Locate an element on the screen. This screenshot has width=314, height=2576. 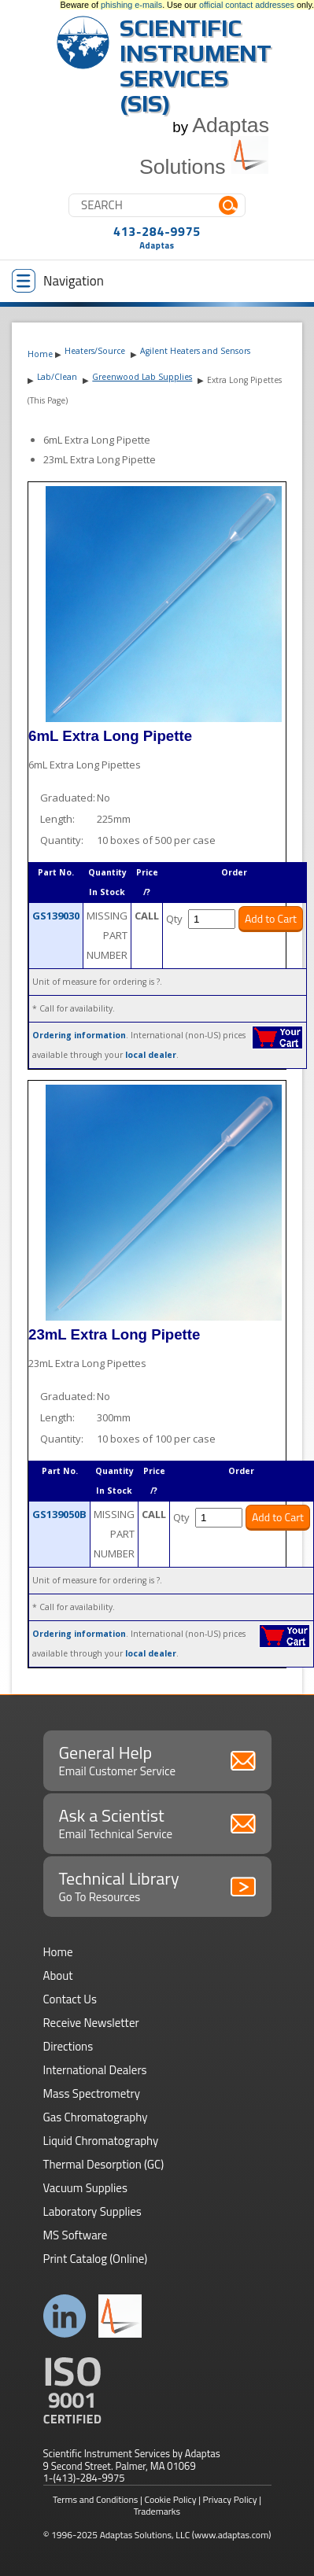
Home is located at coordinates (40, 353).